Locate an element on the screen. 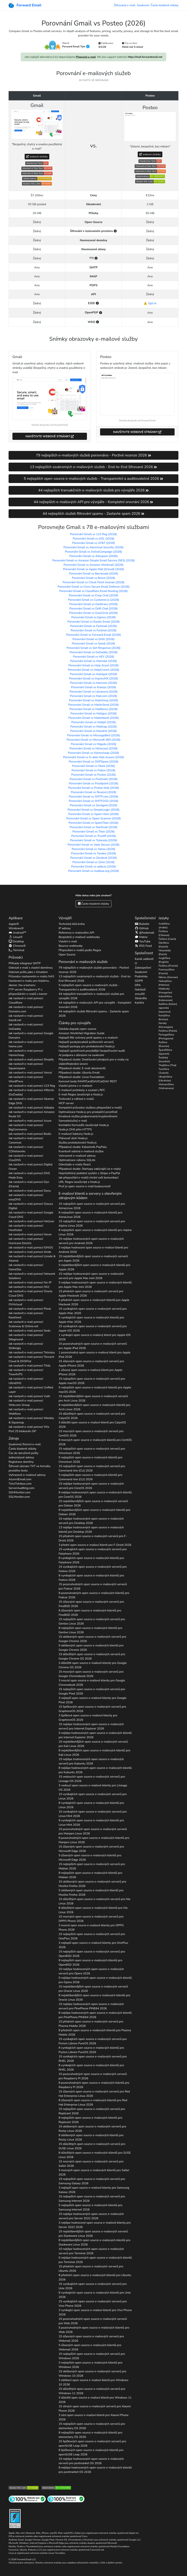 This screenshot has height=2576, width=187. Porovnání Gmail vs Pobox (2026) is located at coordinates (93, 770).